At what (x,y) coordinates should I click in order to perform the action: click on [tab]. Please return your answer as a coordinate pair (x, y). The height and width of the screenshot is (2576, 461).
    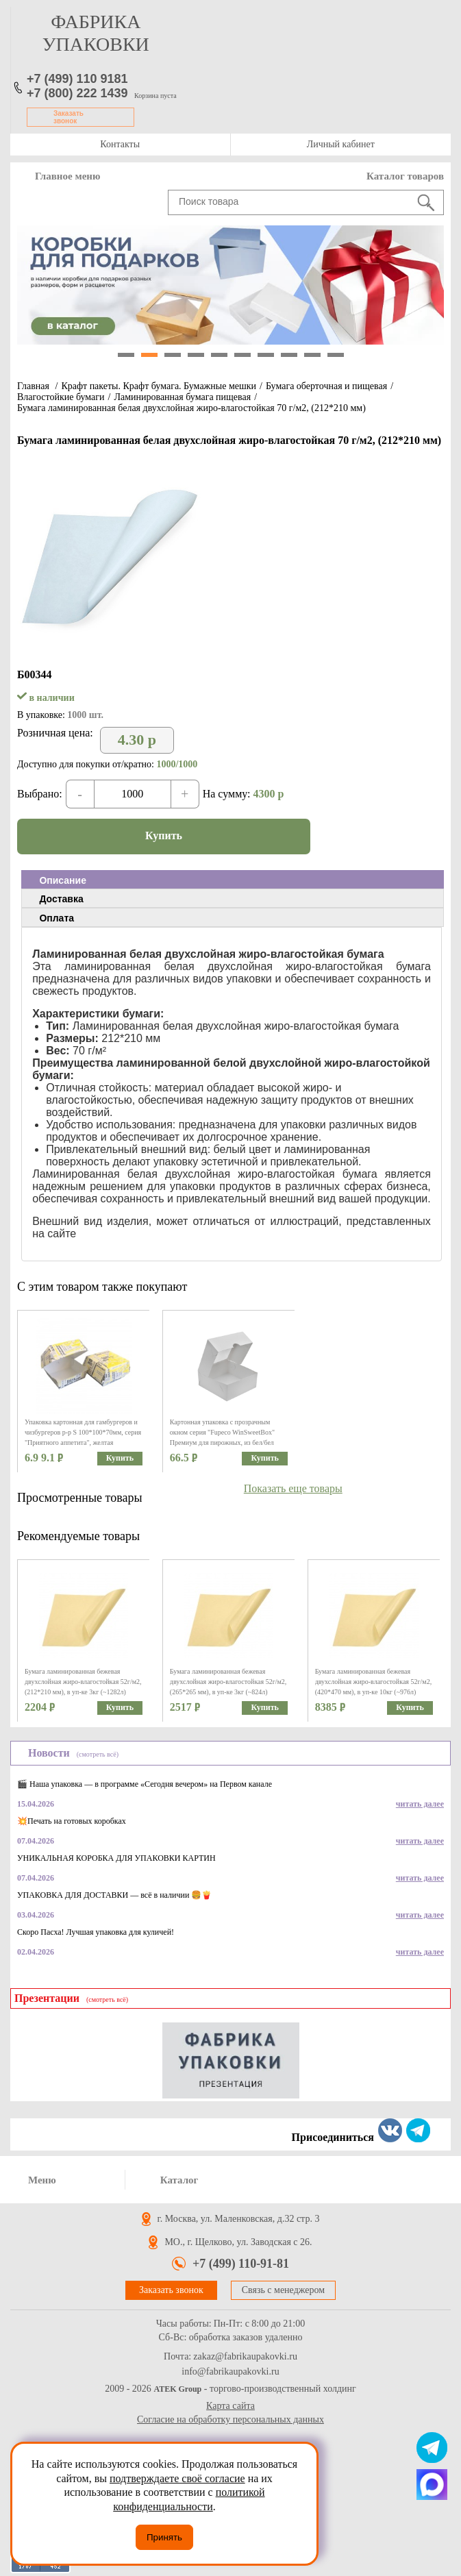
    Looking at the image, I should click on (232, 879).